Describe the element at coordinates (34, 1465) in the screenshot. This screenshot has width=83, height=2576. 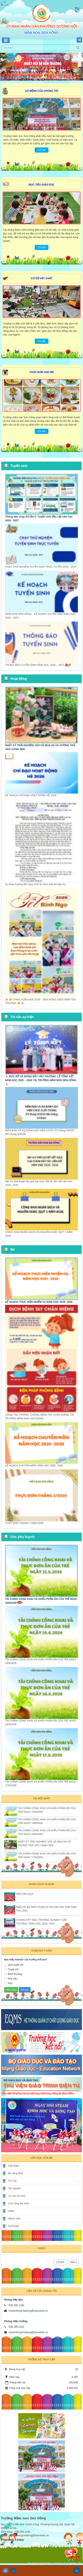
I see `KẾ HOẠCH CHUYÊN MÔN NĂM HỌC 2025- 2026` at that location.